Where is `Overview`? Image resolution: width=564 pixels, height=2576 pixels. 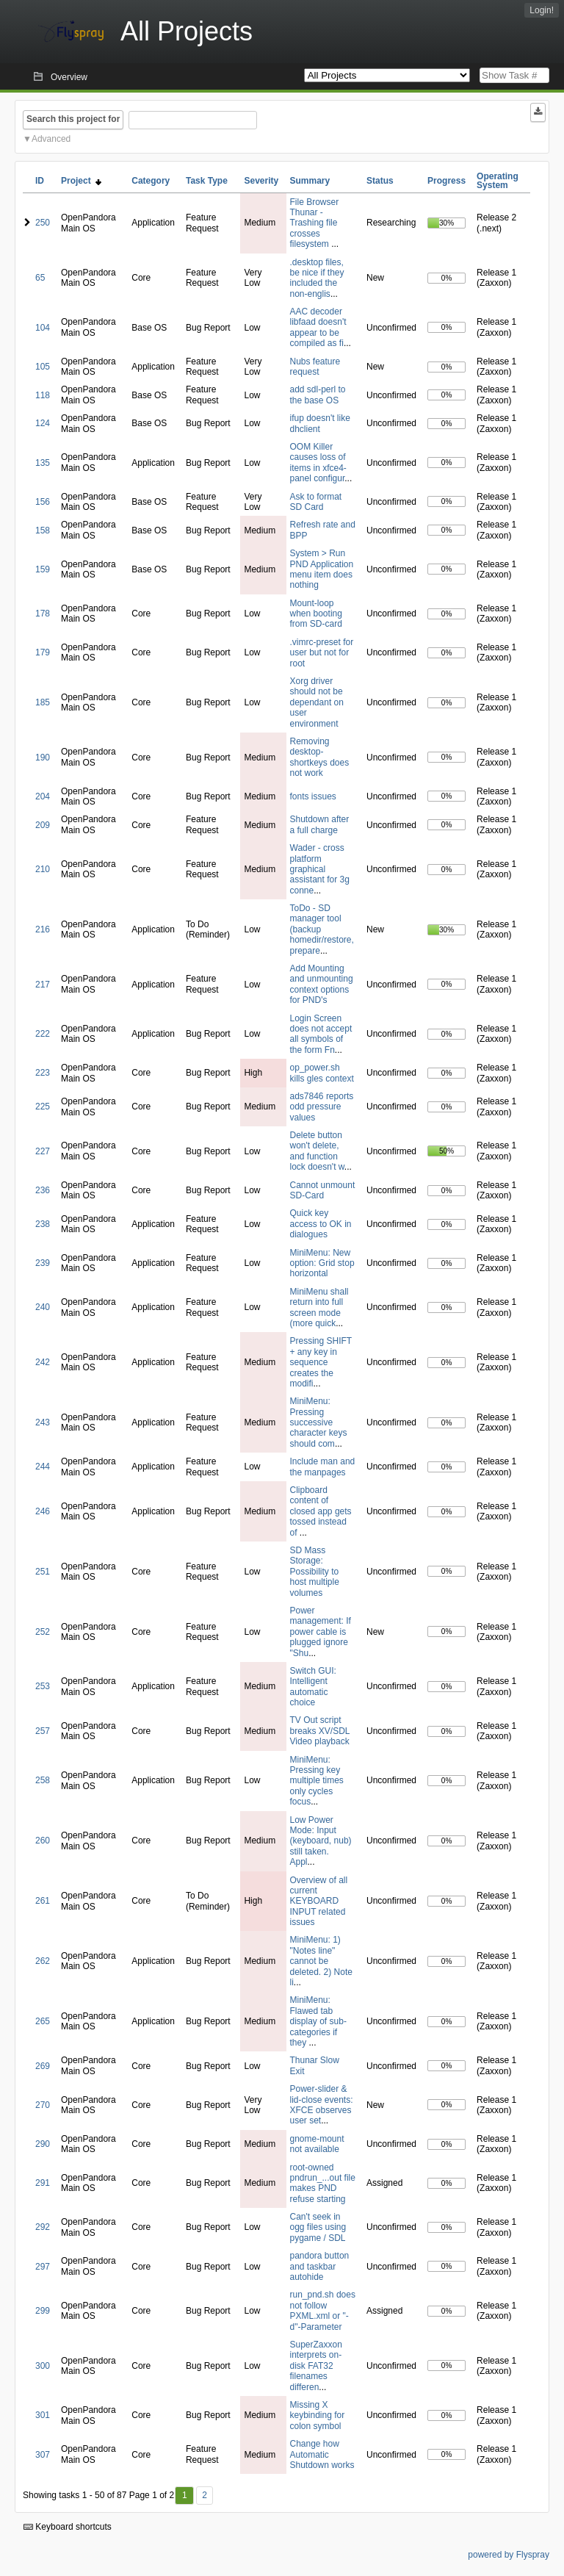
Overview is located at coordinates (69, 77).